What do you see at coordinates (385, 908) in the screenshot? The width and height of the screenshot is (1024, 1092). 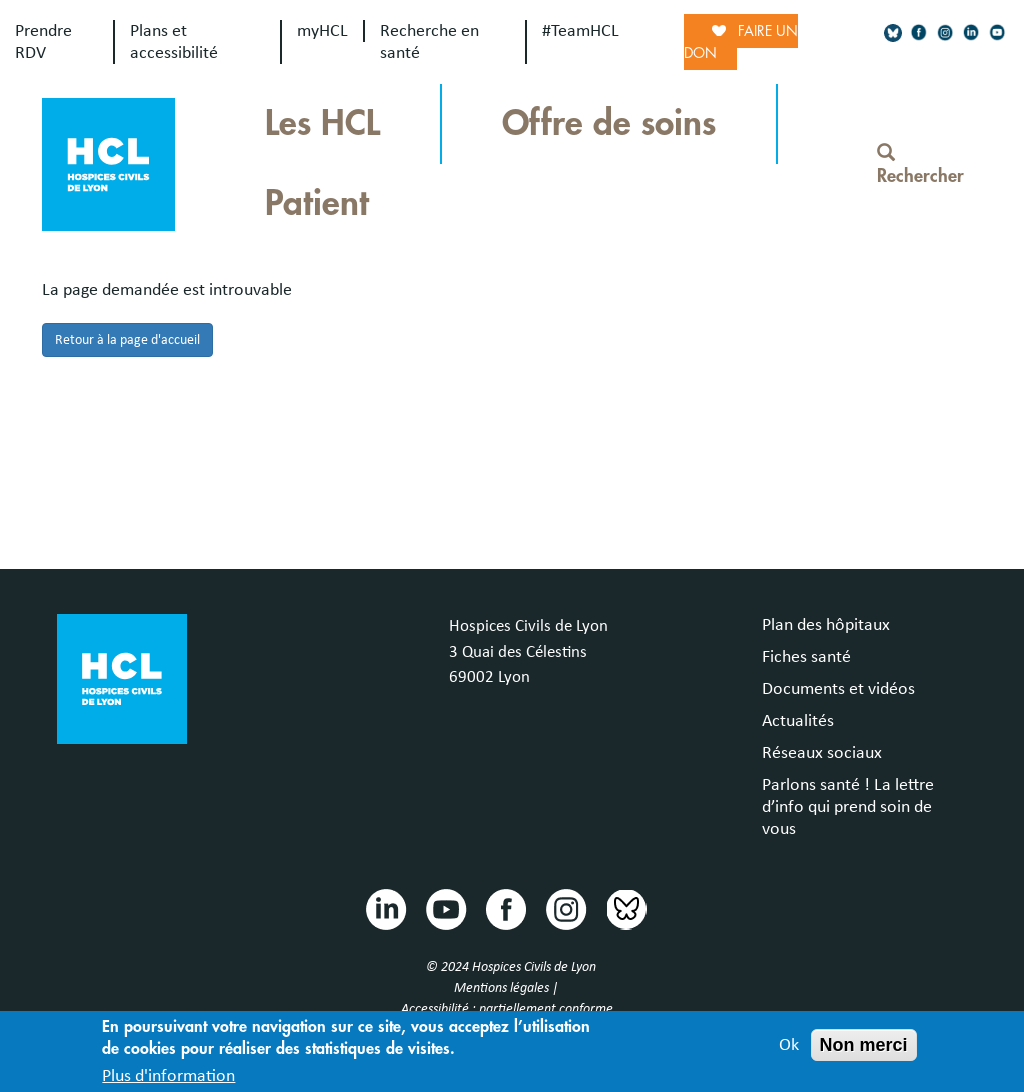 I see `Linkedin` at bounding box center [385, 908].